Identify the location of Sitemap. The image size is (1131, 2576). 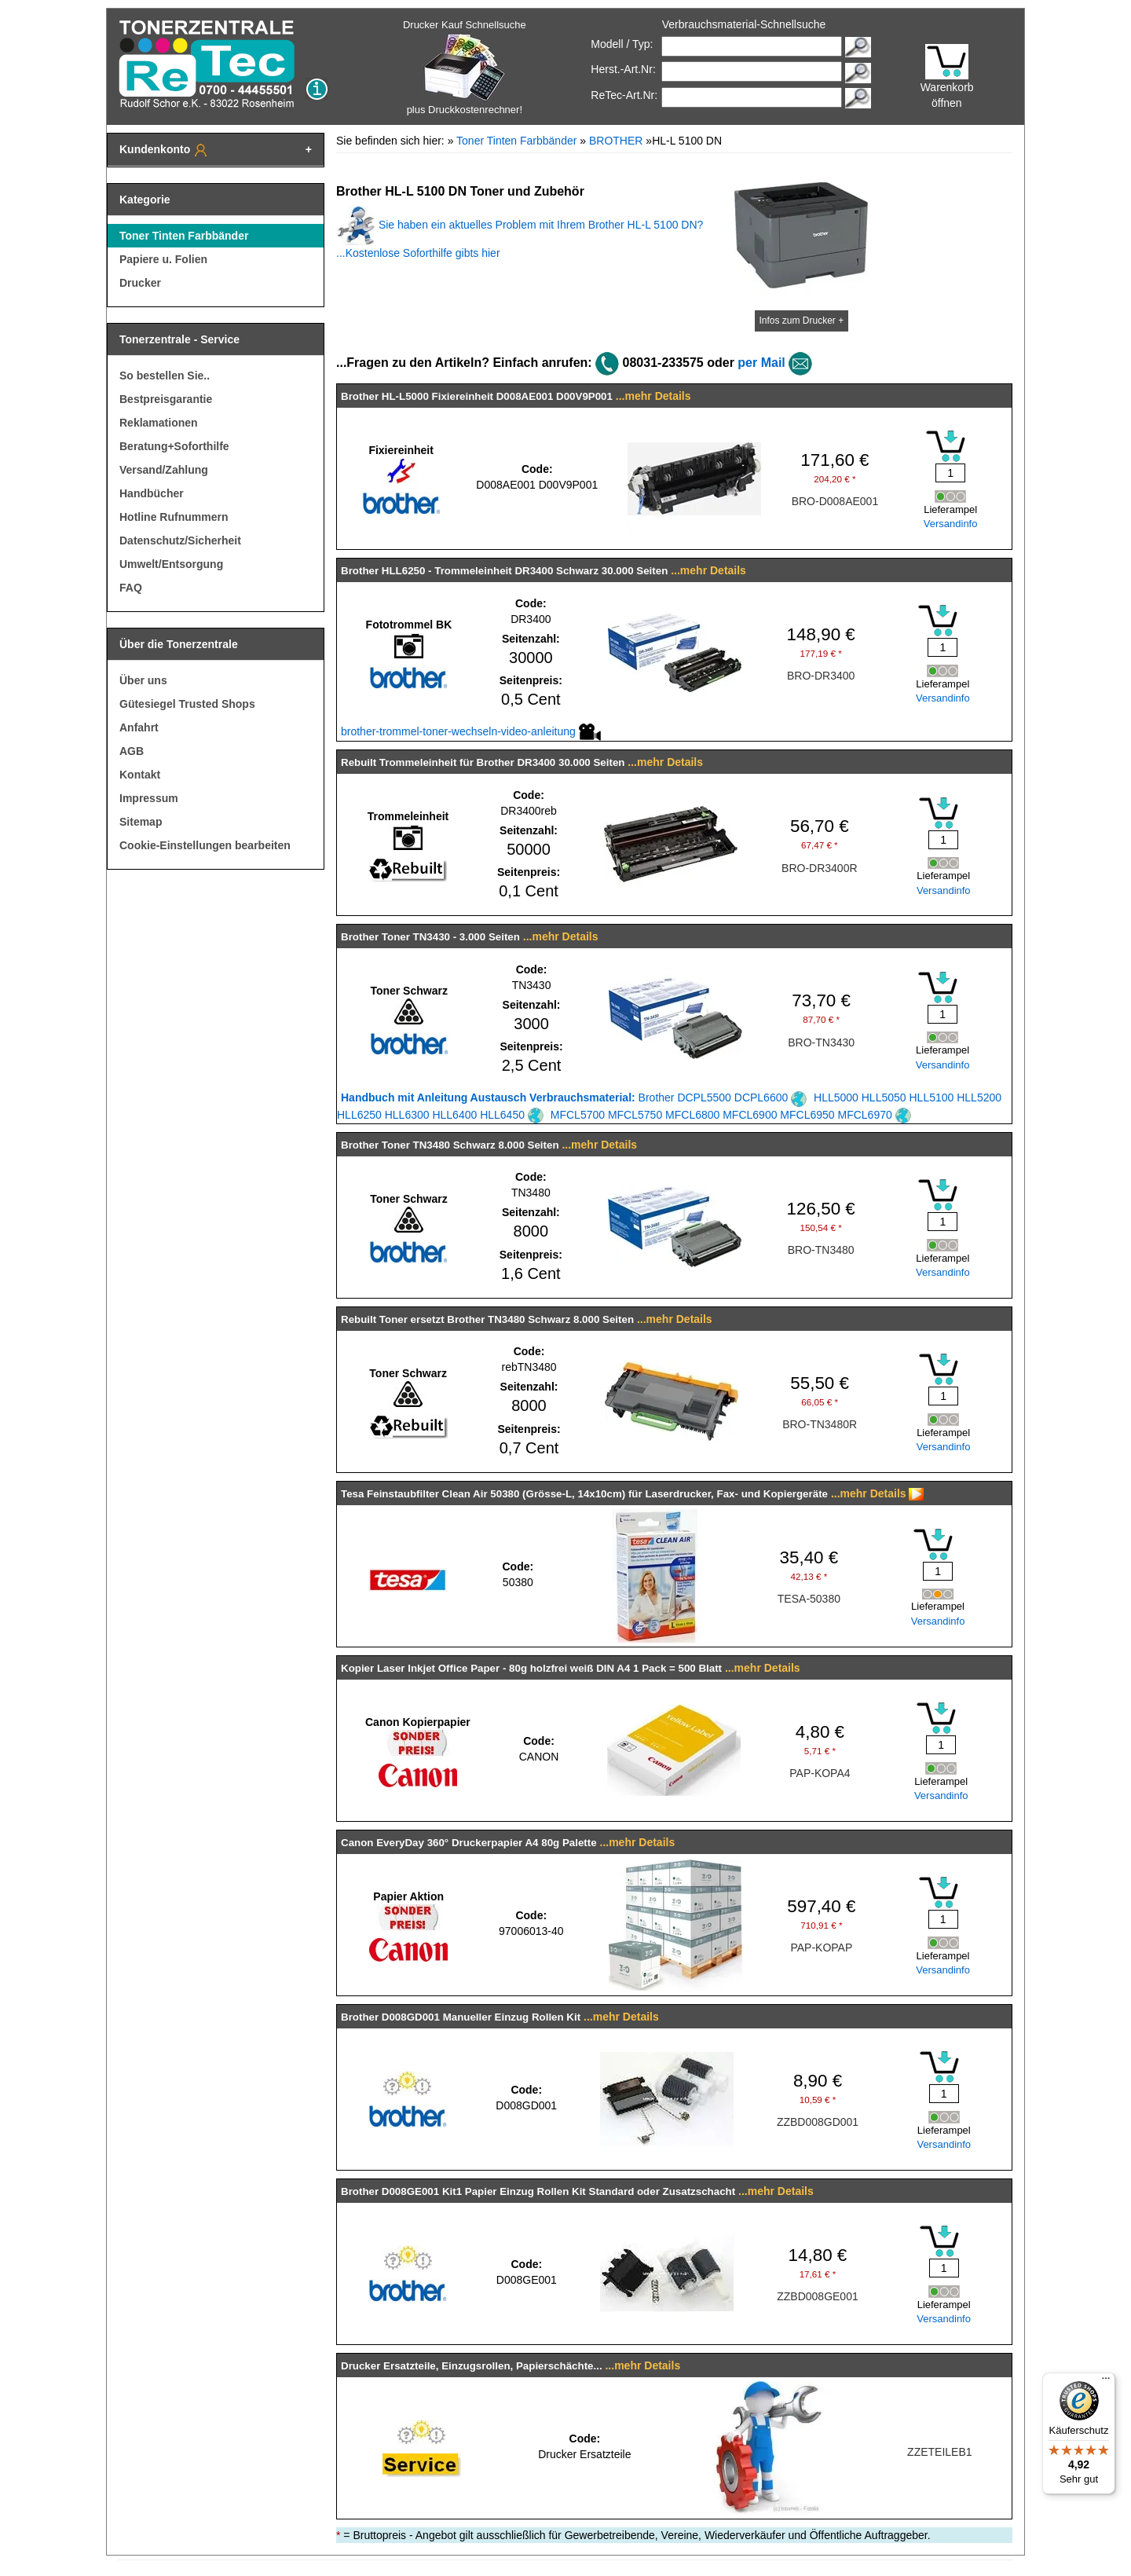
(140, 821).